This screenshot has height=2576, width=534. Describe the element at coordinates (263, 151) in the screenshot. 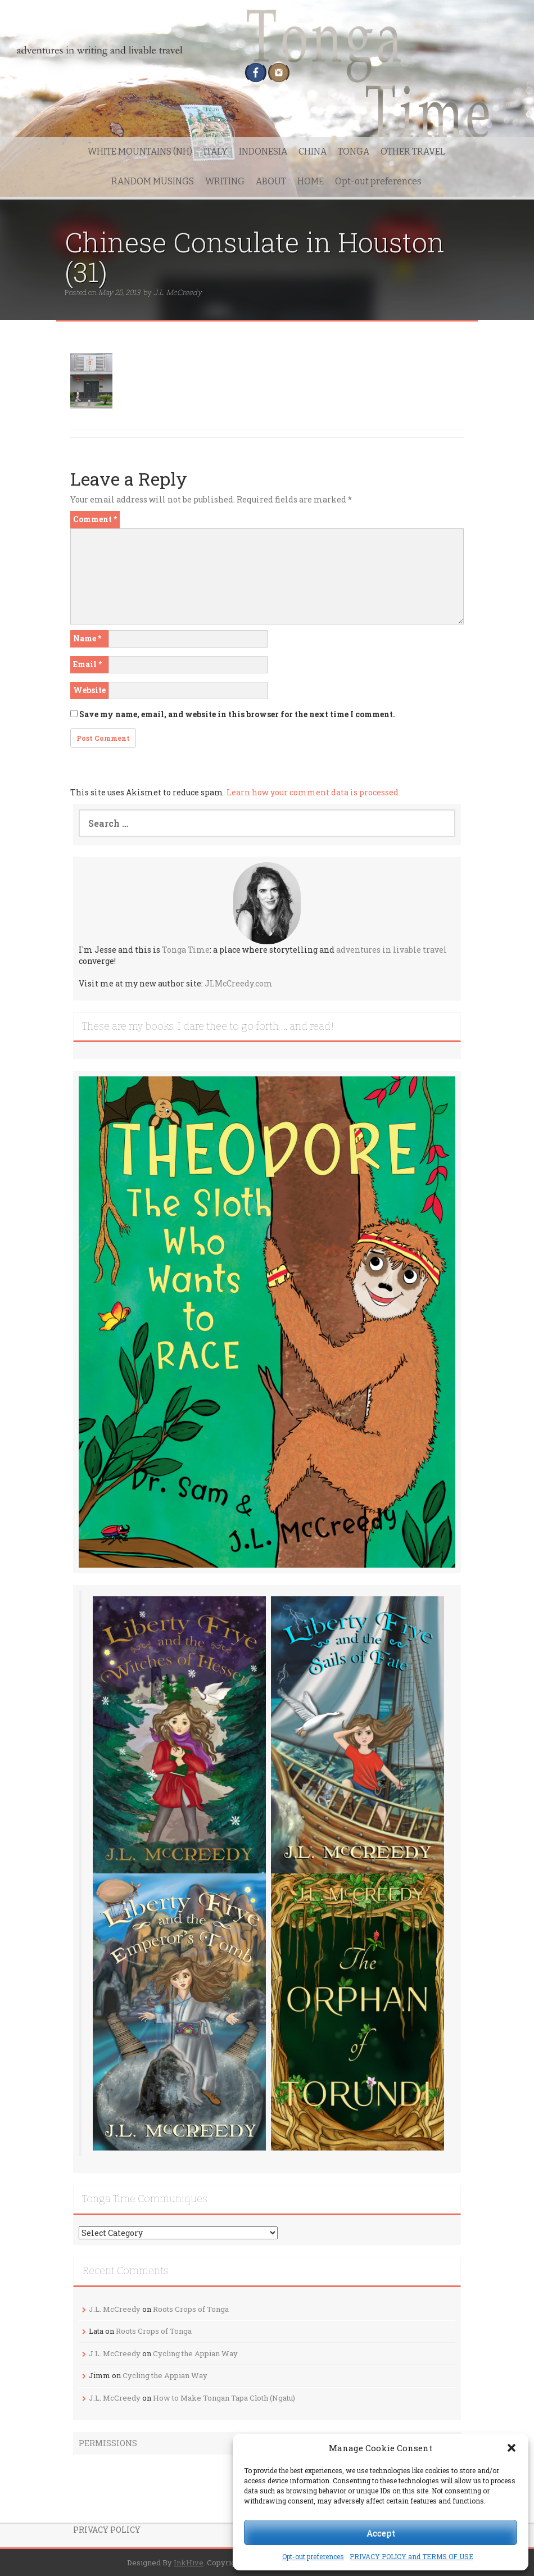

I see `INDONESIA` at that location.